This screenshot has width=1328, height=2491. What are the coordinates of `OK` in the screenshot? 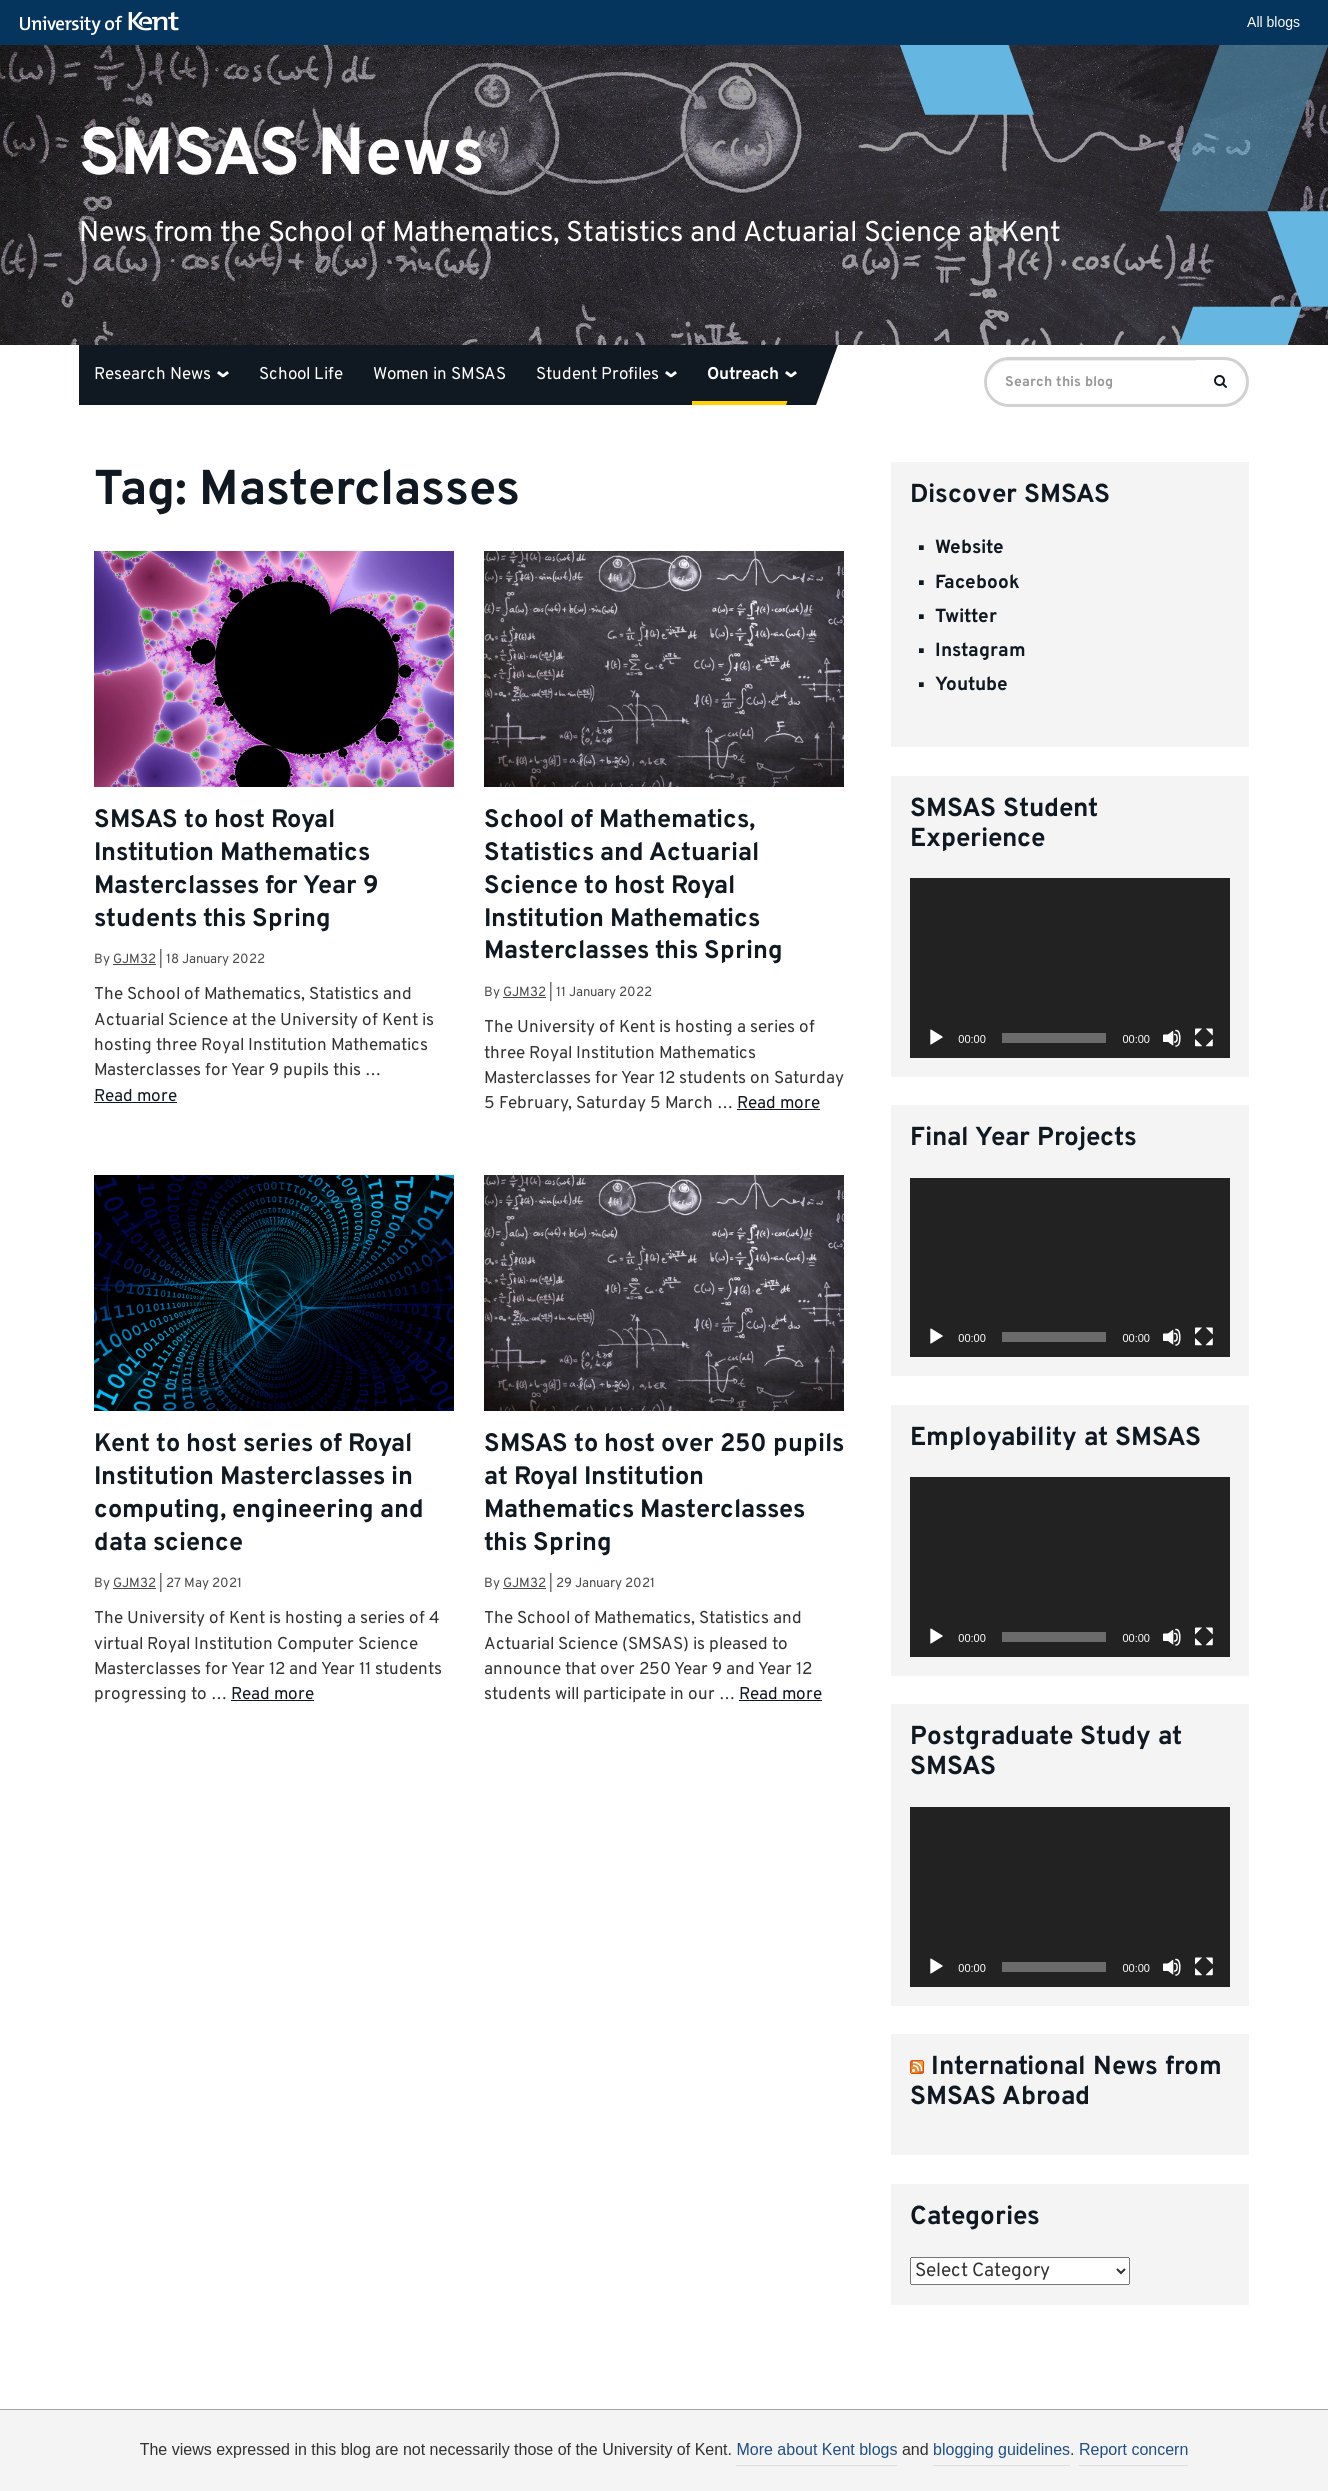 It's located at (991, 2457).